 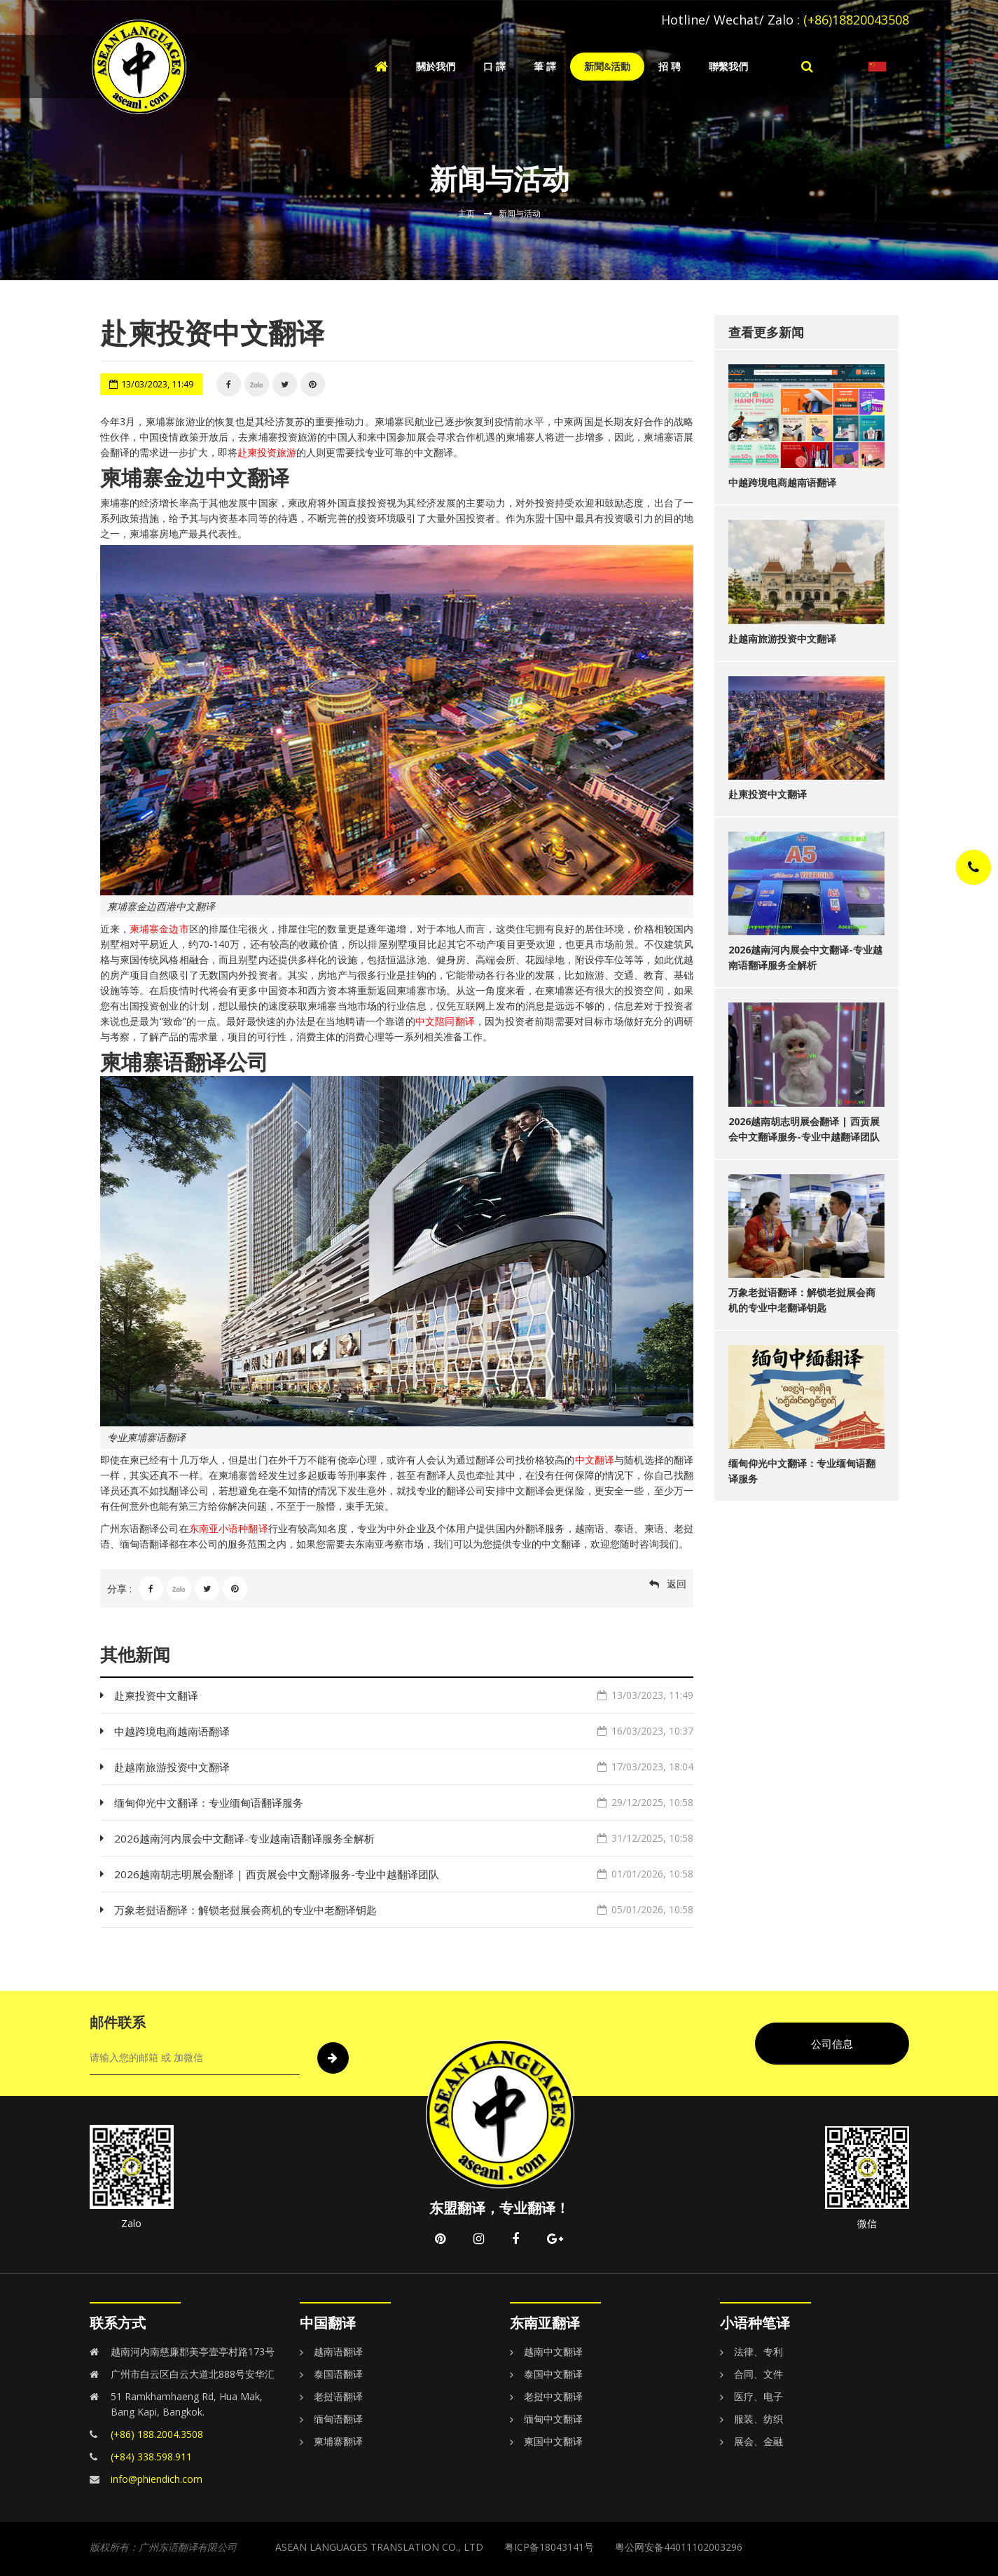 I want to click on 越南中文翻译, so click(x=553, y=2351).